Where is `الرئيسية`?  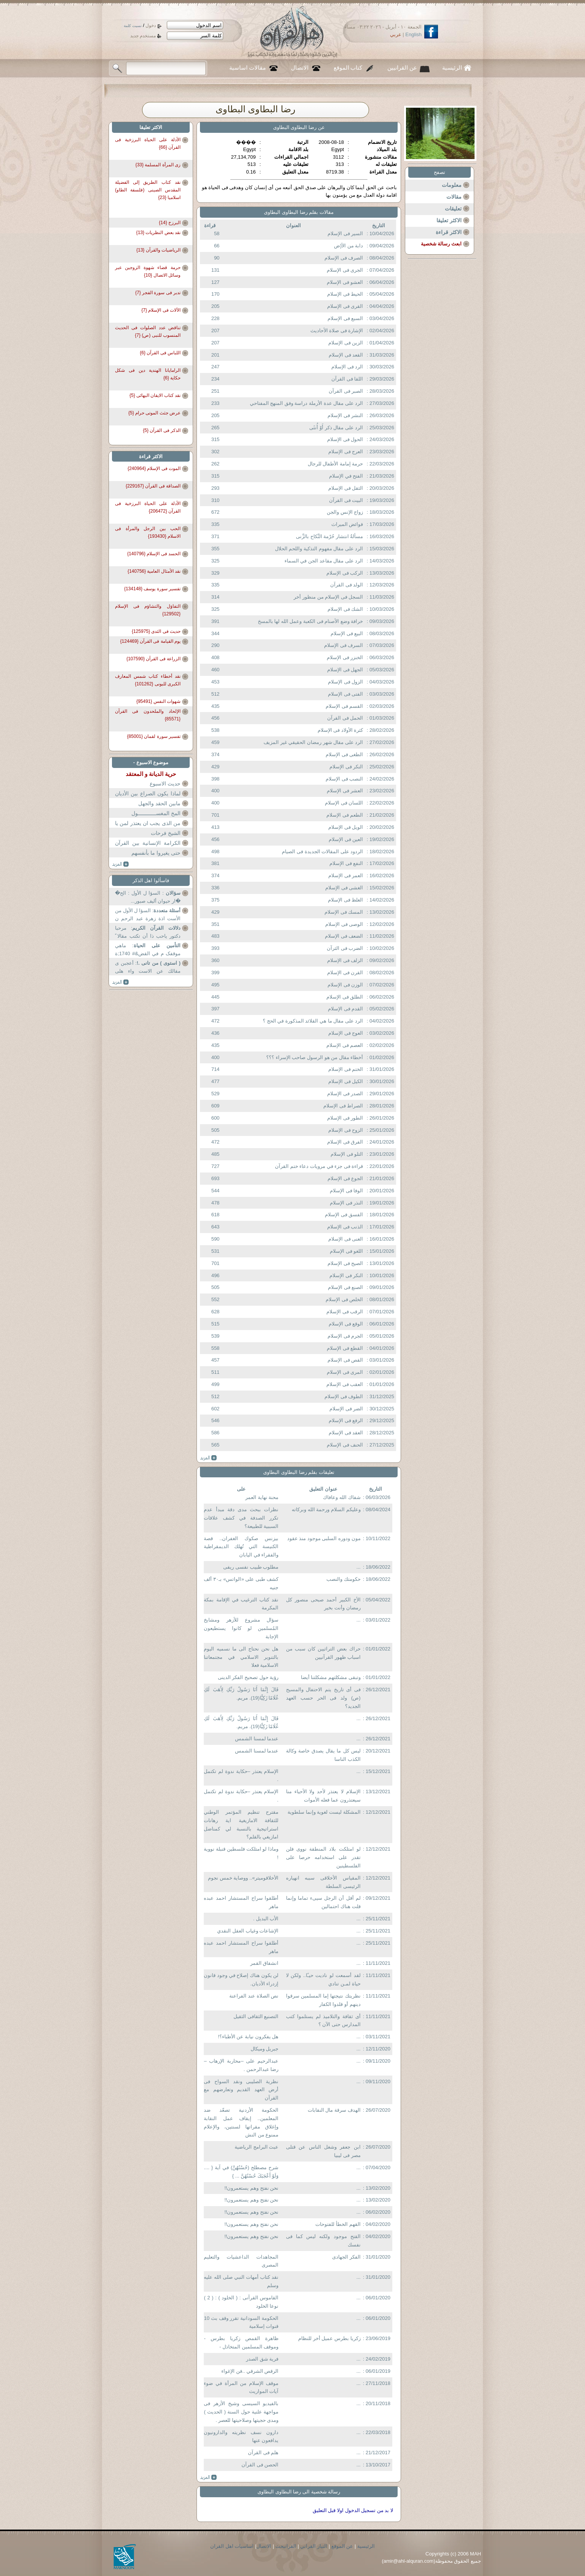
الرئيسية is located at coordinates (452, 68).